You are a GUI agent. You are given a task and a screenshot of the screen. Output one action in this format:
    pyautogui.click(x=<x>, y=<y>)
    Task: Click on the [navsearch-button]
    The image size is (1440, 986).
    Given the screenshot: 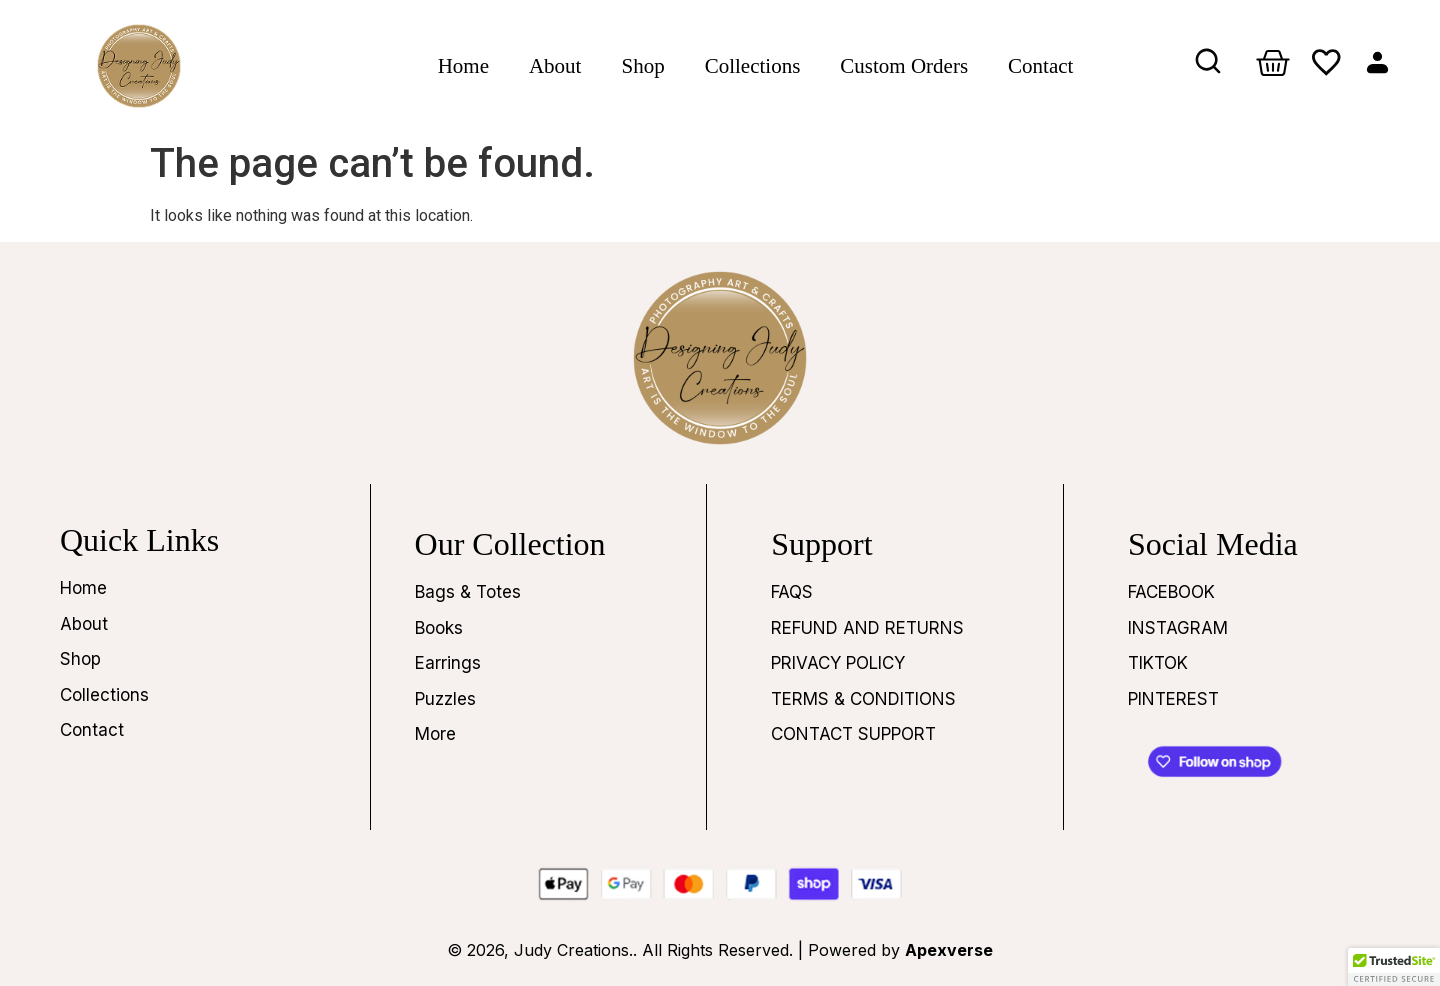 What is the action you would take?
    pyautogui.click(x=1209, y=66)
    